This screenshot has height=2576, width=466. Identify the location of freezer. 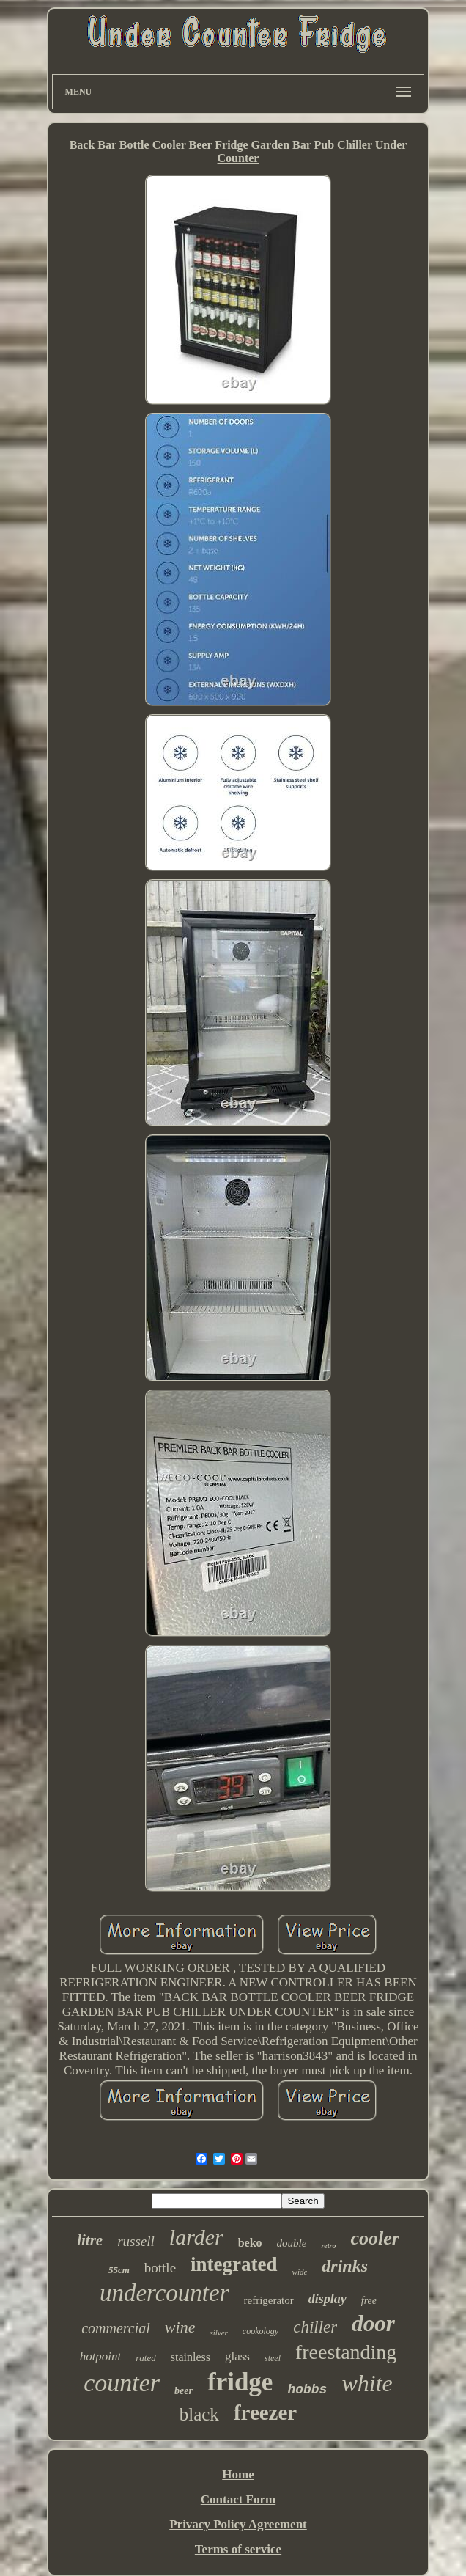
(265, 2412).